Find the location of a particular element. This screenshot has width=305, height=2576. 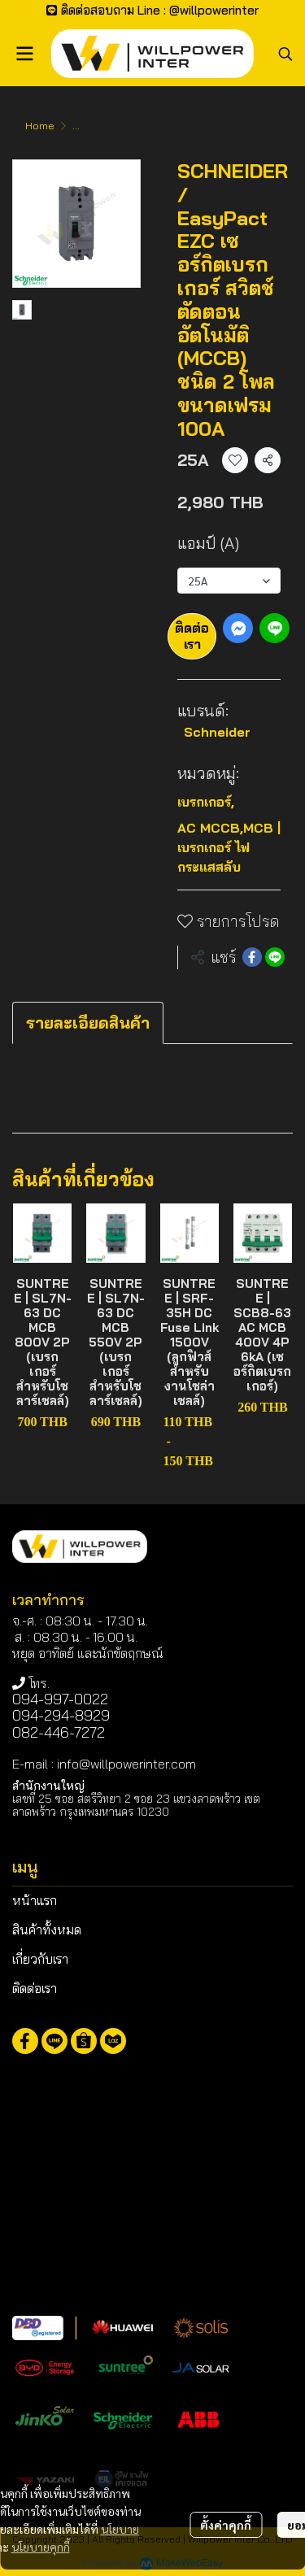

[Share on Facebook] is located at coordinates (252, 957).